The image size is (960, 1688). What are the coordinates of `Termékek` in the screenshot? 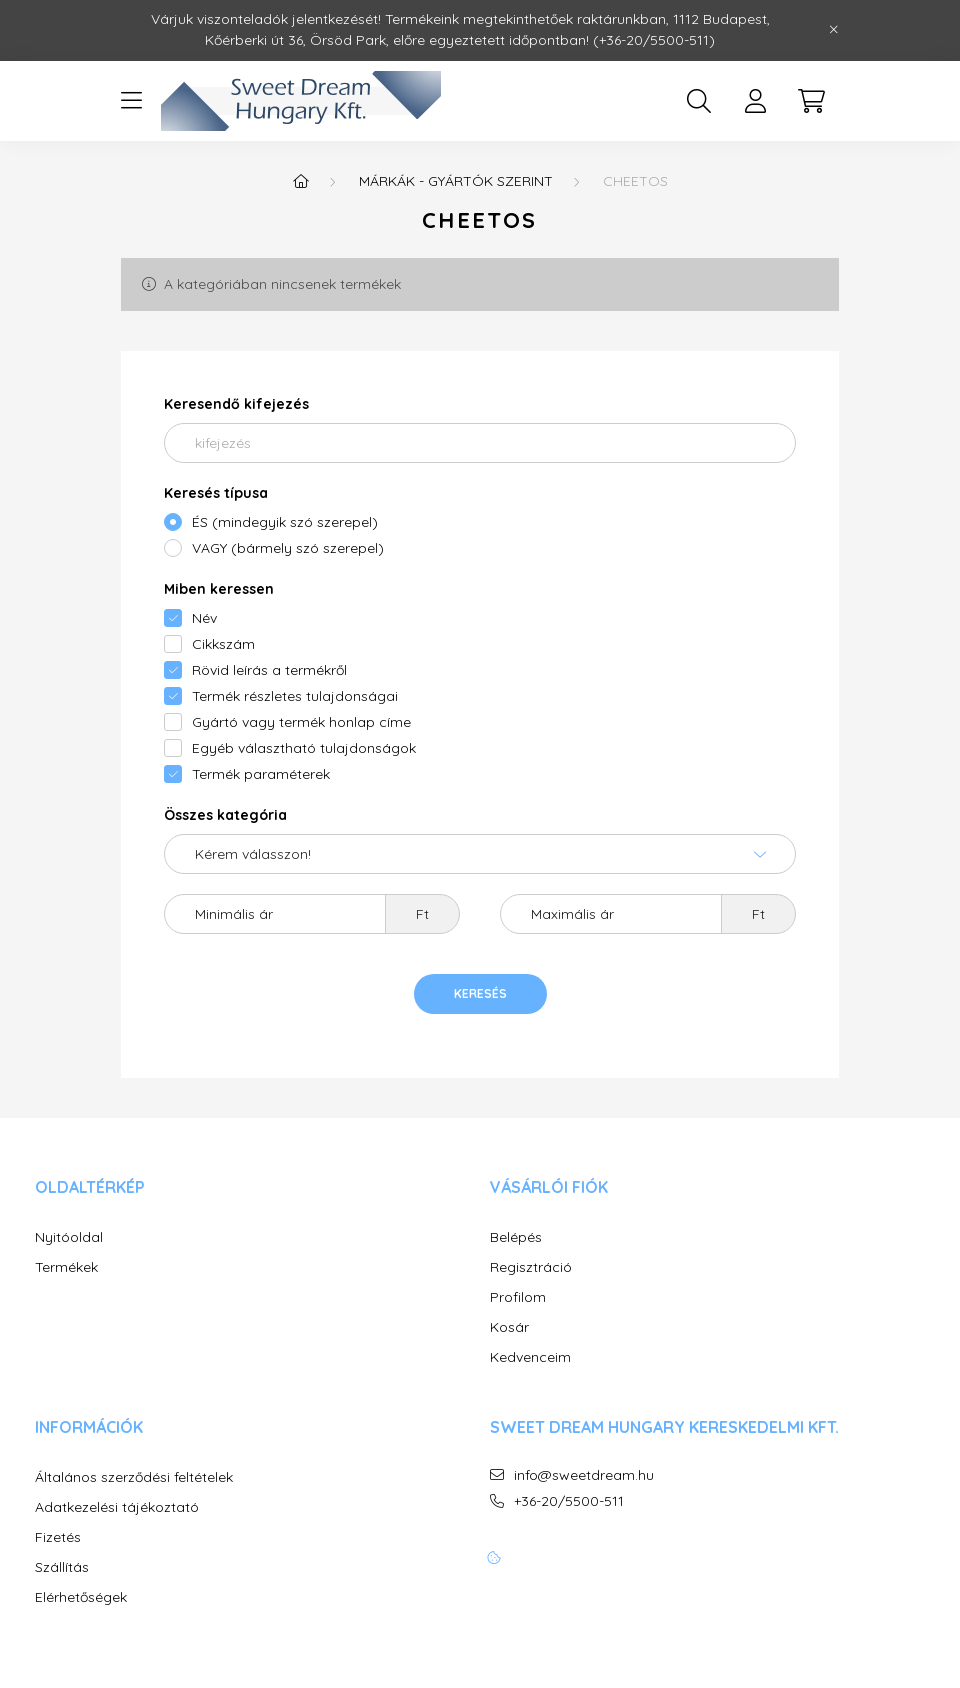 It's located at (66, 1267).